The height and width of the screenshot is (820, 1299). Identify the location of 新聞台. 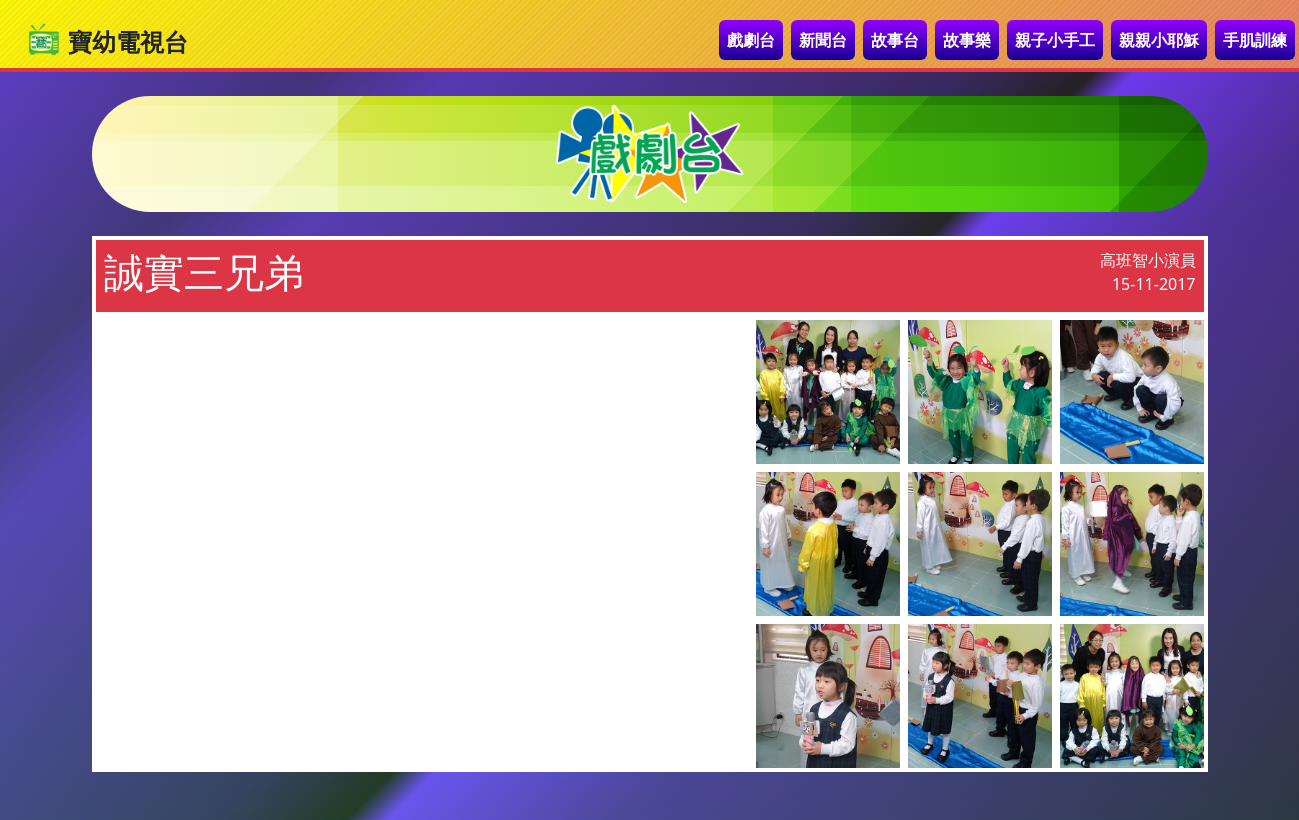
(823, 40).